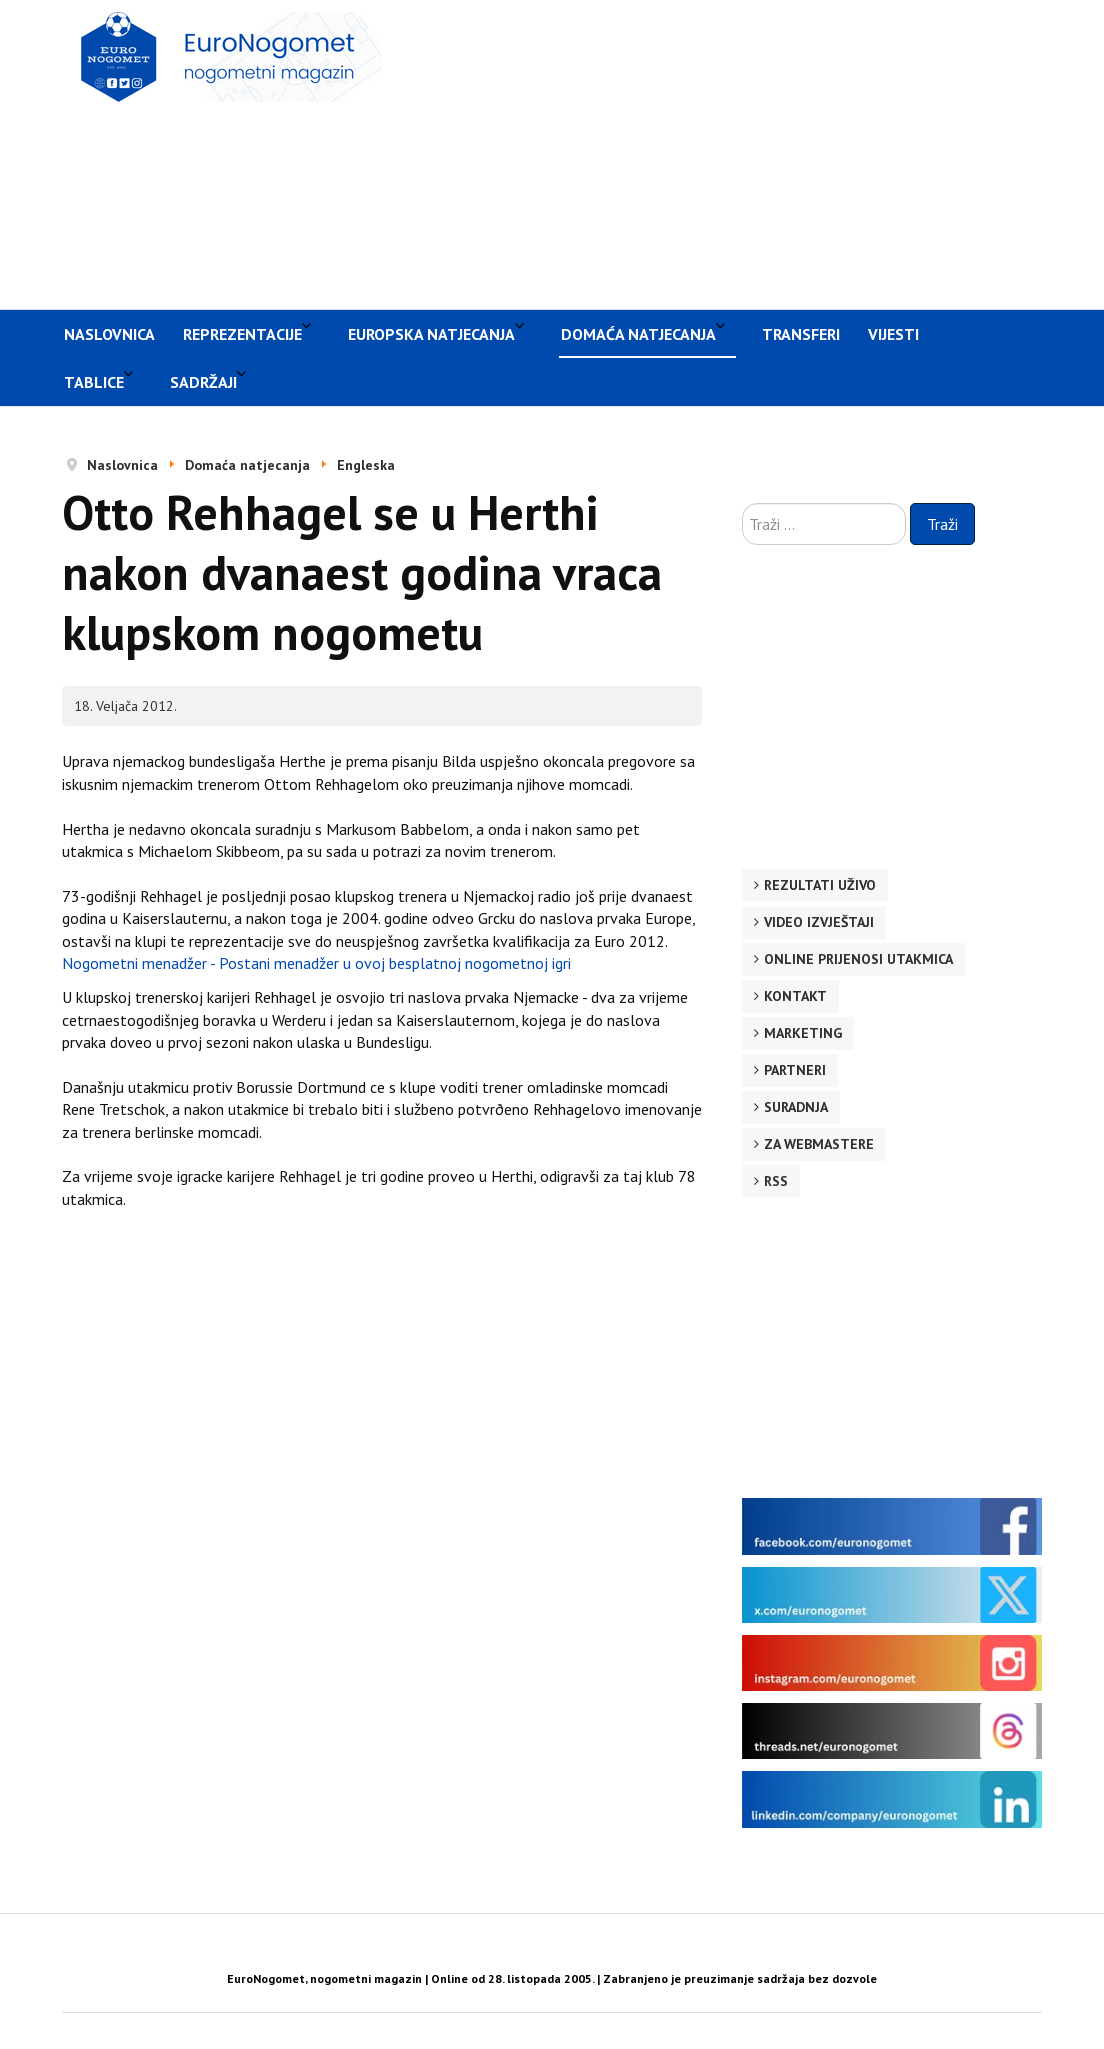 The image size is (1104, 2049). I want to click on Video izvještaji, so click(819, 922).